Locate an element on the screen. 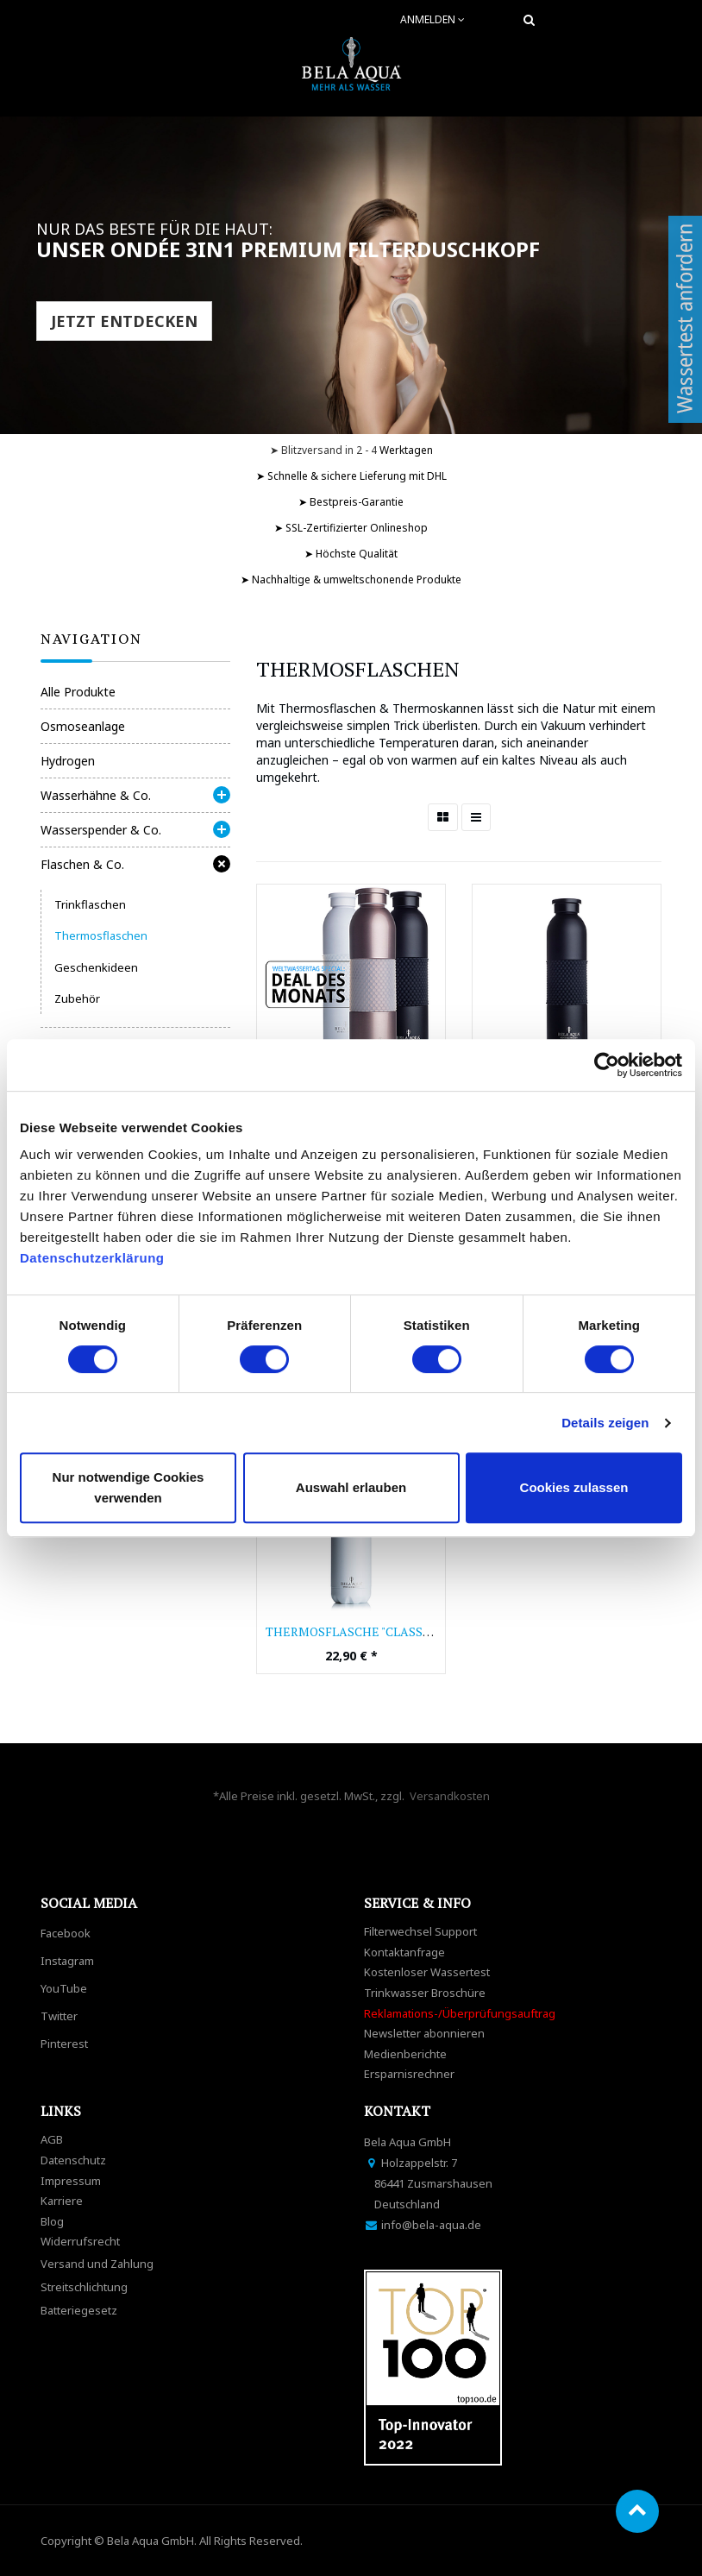 This screenshot has height=2576, width=702. Hydrogen is located at coordinates (68, 761).